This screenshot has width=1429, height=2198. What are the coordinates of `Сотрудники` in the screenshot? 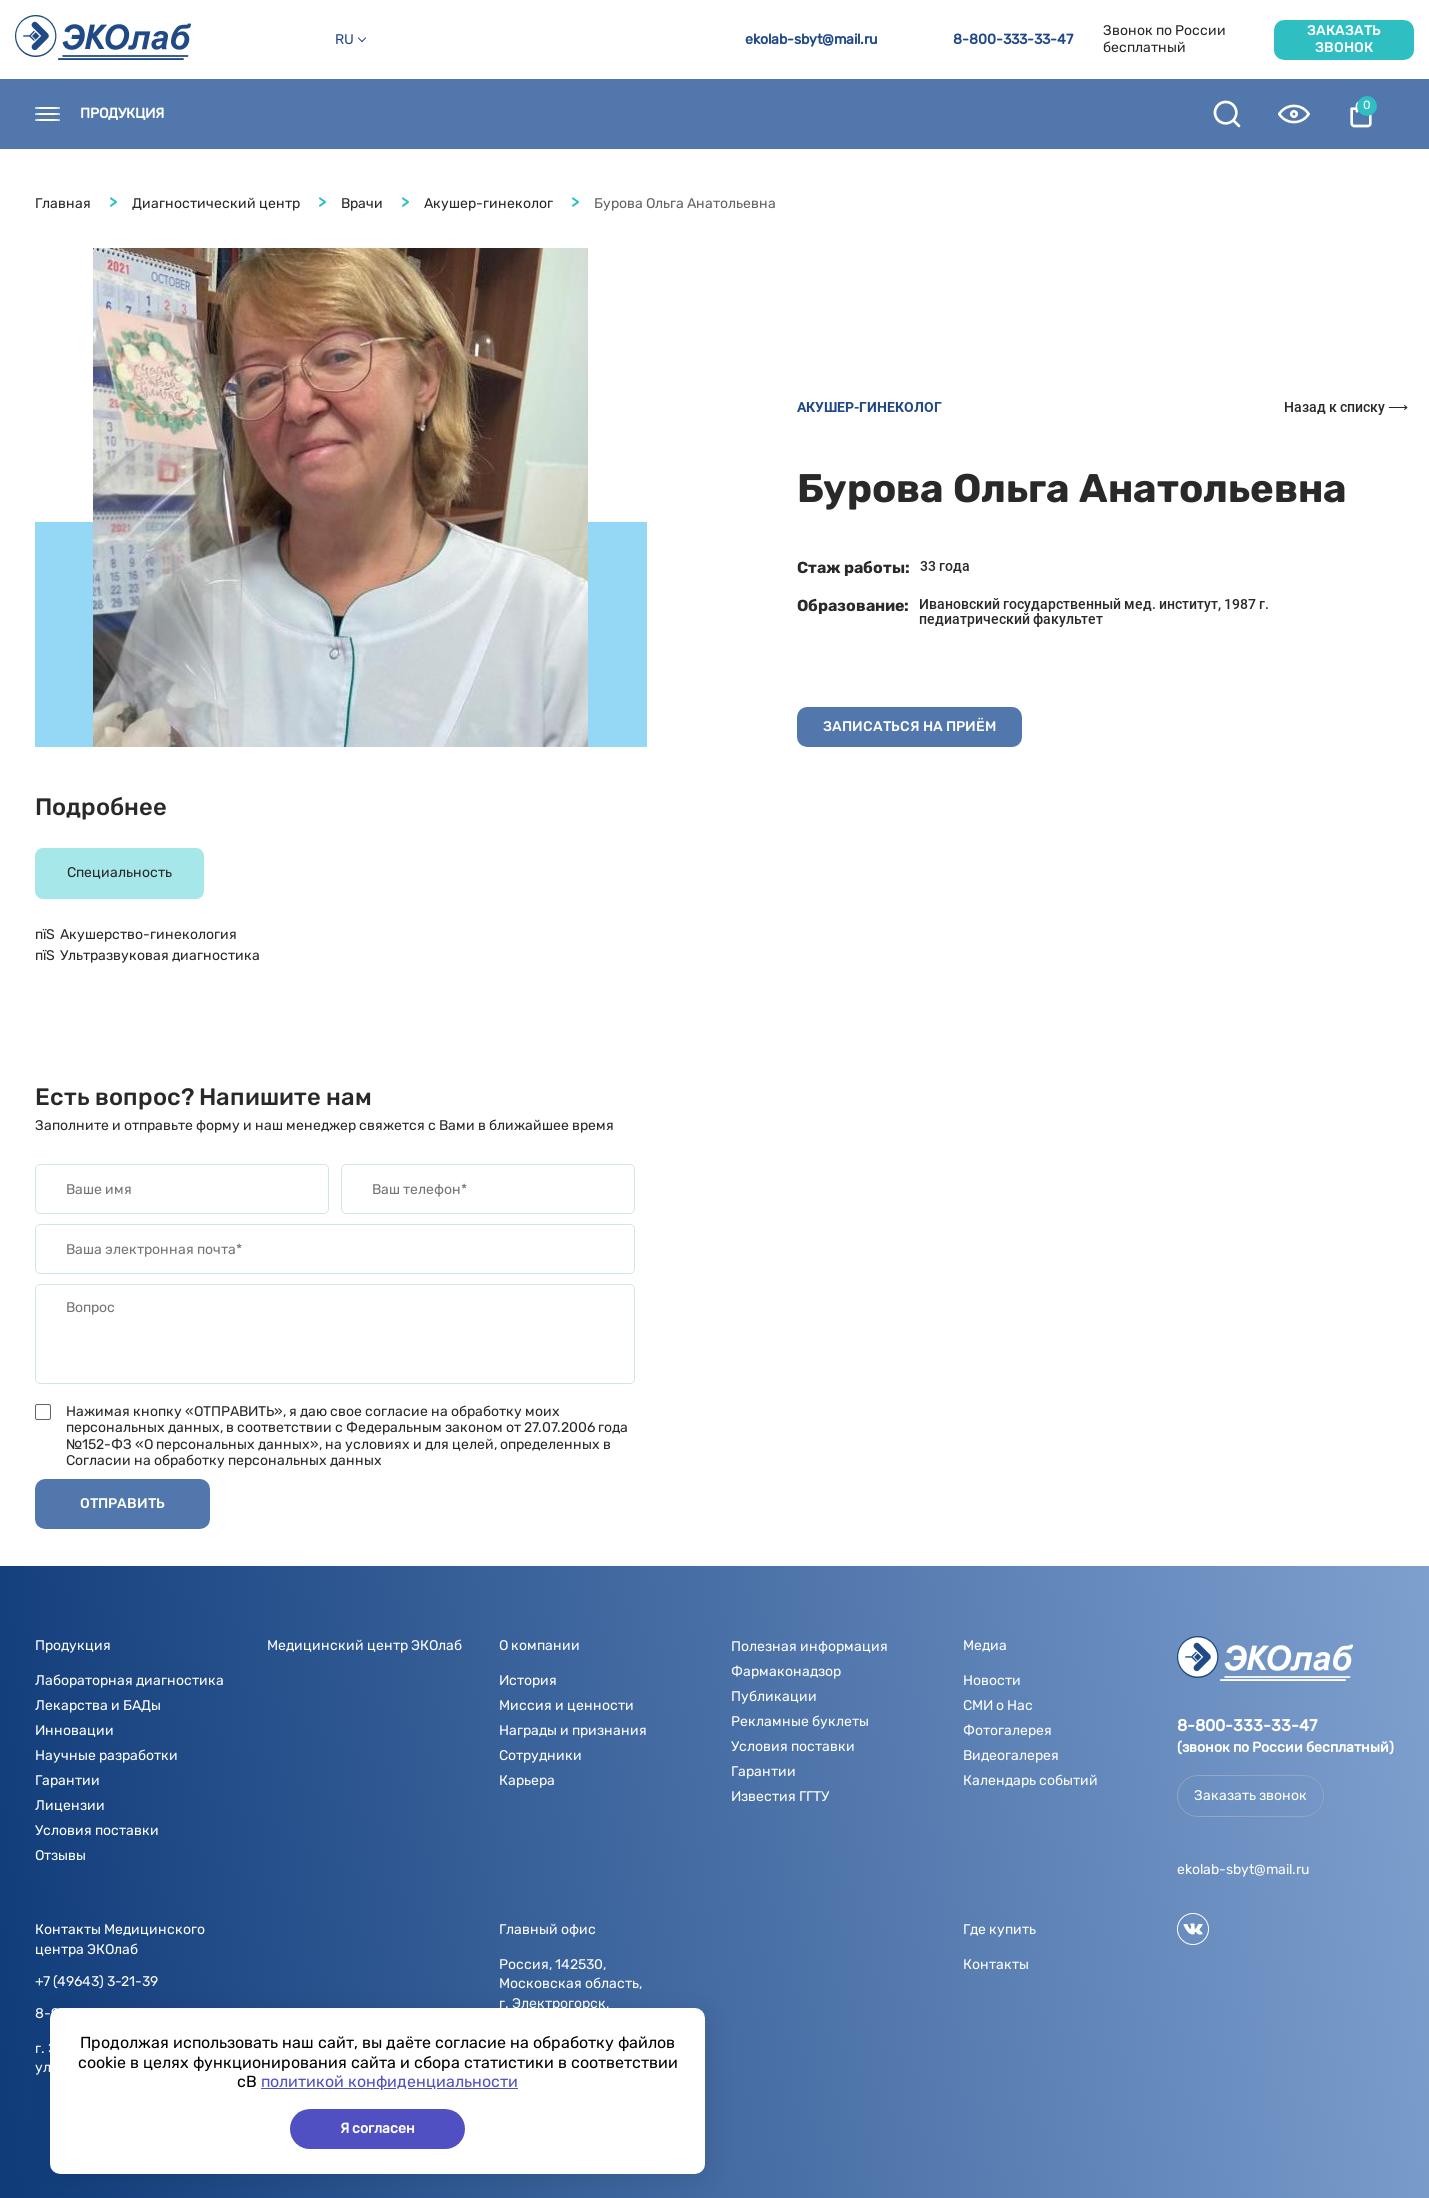 It's located at (540, 1755).